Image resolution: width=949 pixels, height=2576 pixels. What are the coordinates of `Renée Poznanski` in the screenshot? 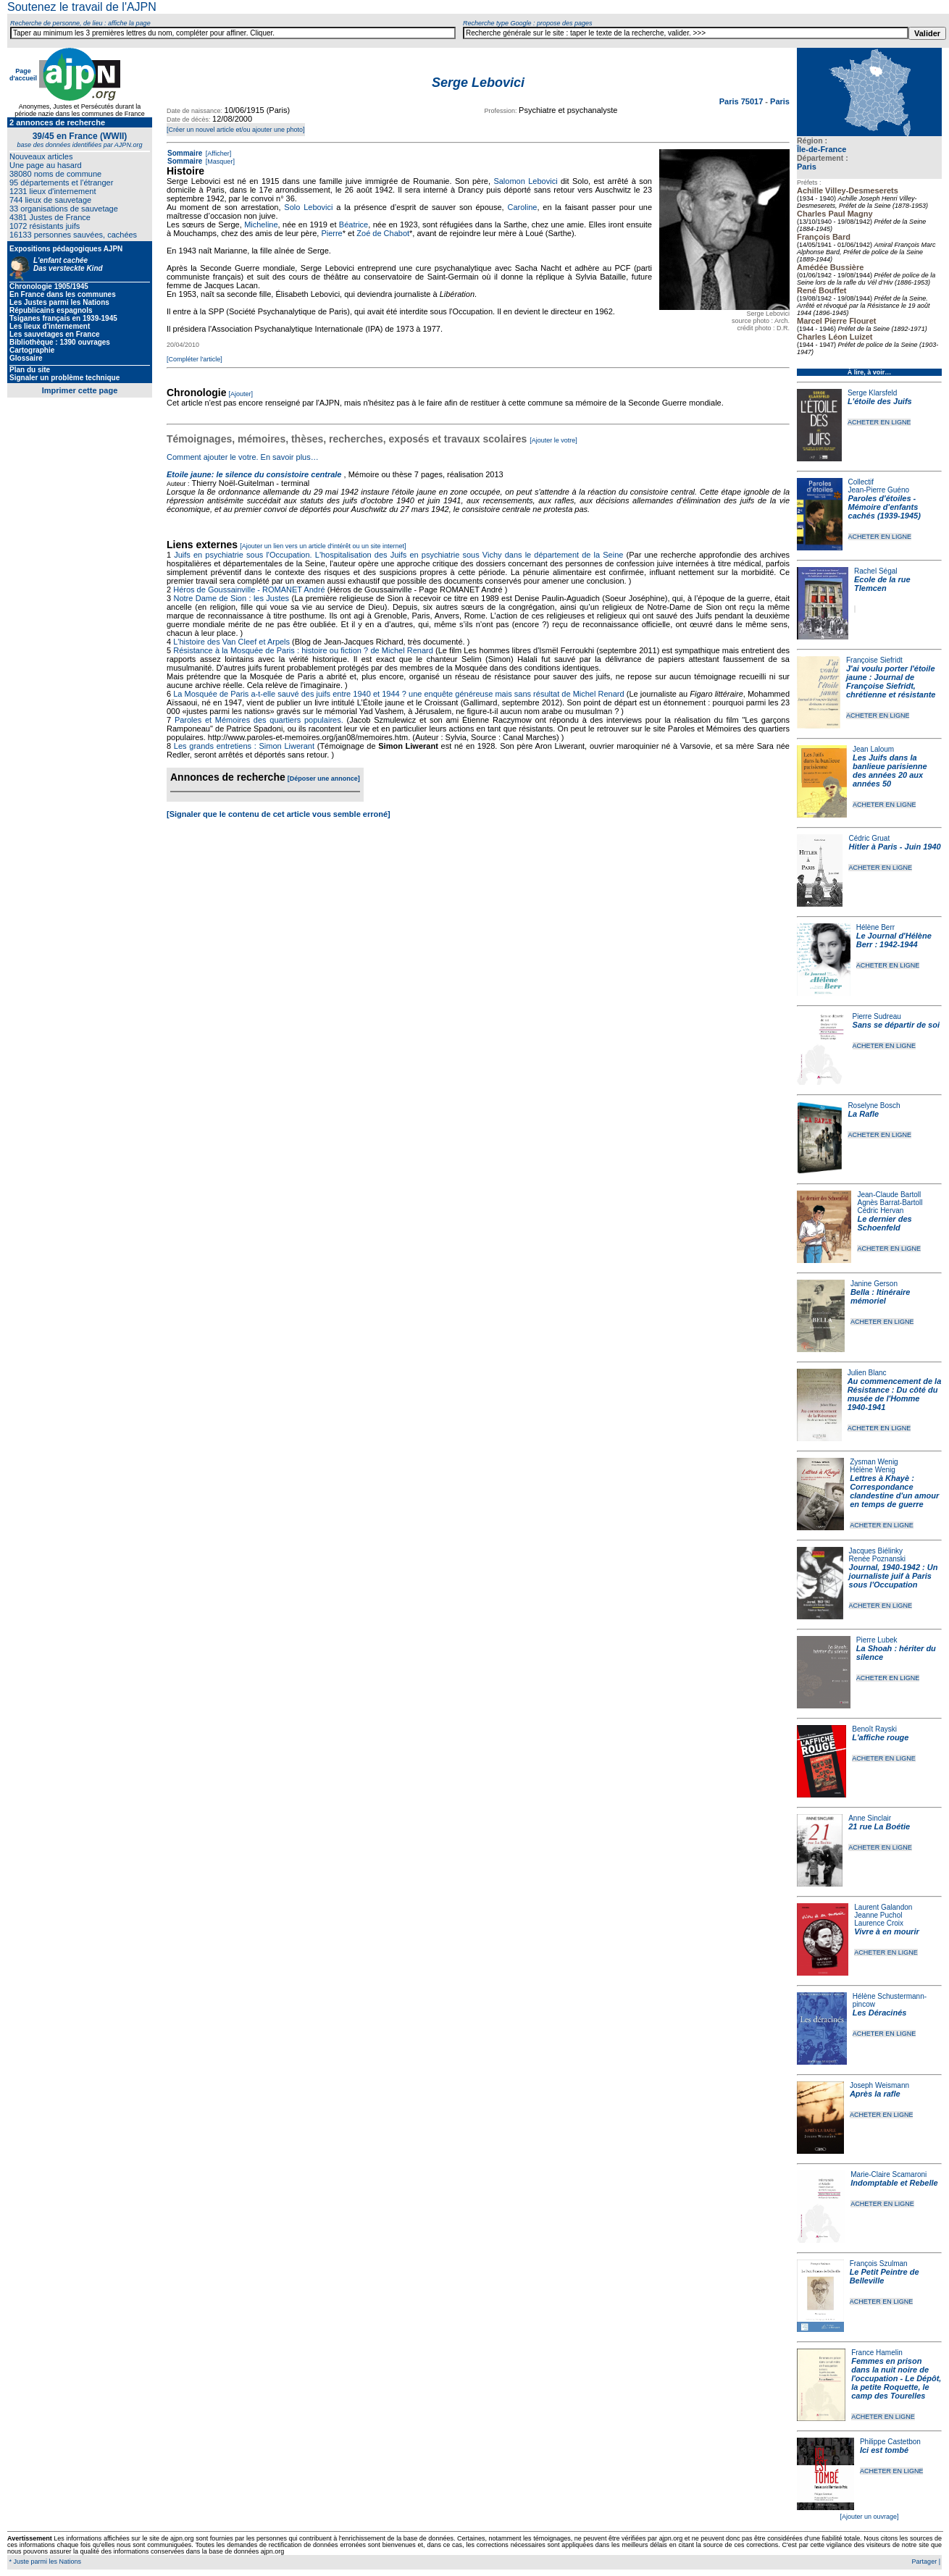 It's located at (877, 1559).